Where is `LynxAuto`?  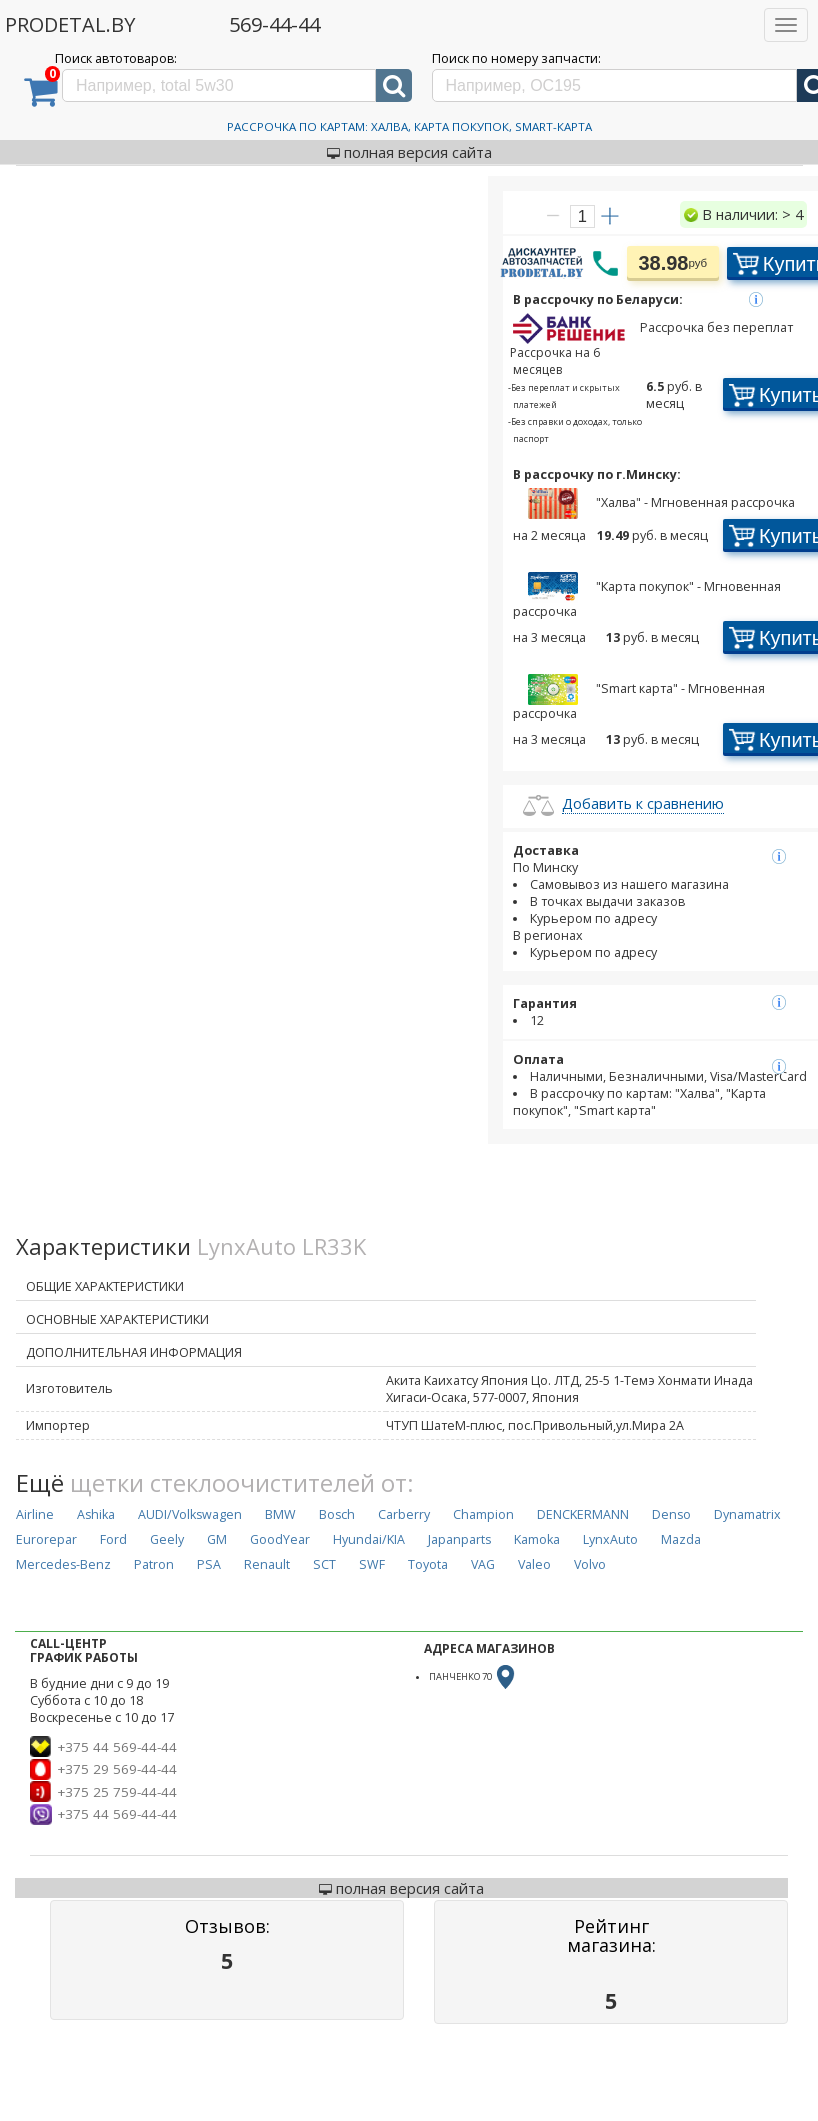
LynxAuto is located at coordinates (610, 1539).